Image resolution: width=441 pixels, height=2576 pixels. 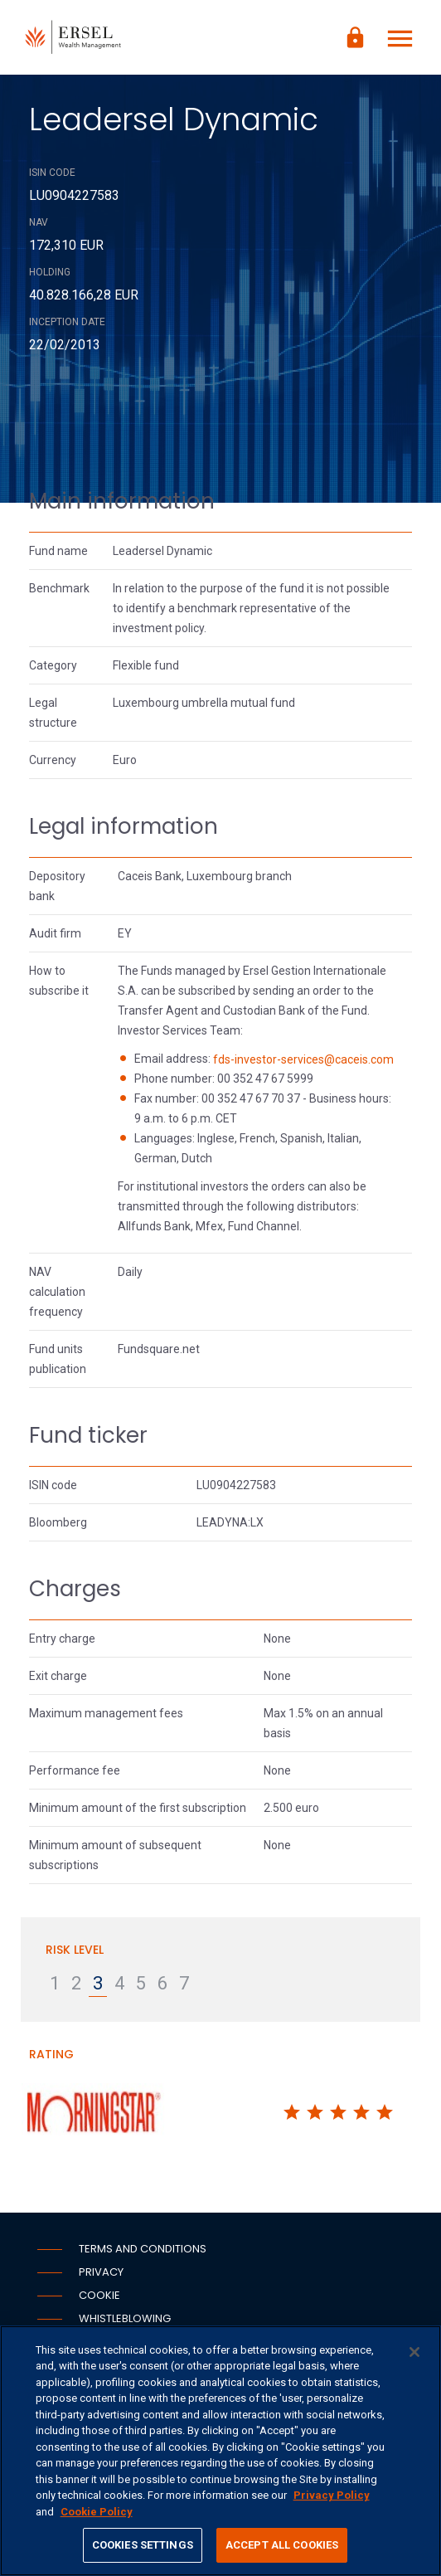 What do you see at coordinates (142, 2249) in the screenshot?
I see `Terms and conditions` at bounding box center [142, 2249].